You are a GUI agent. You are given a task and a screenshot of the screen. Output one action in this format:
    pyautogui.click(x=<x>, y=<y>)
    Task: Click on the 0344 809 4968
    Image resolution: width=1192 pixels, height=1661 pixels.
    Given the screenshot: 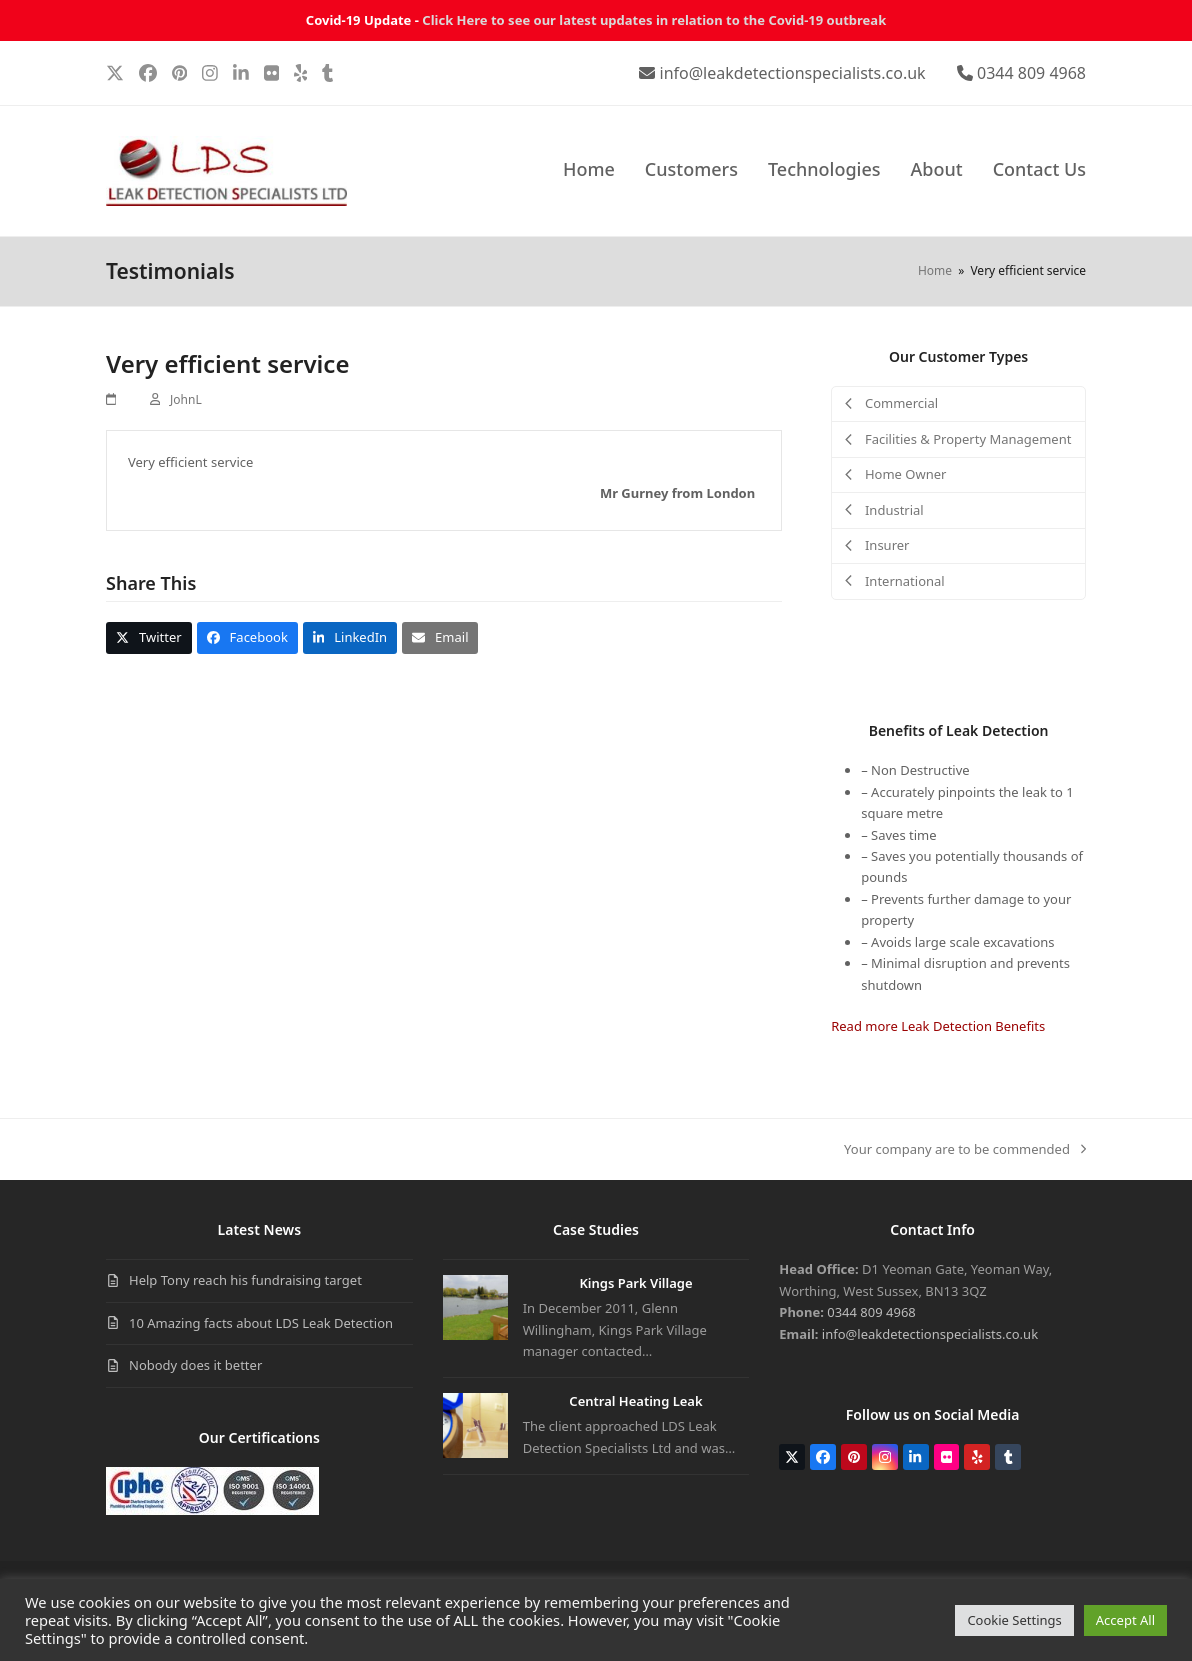 What is the action you would take?
    pyautogui.click(x=1031, y=73)
    